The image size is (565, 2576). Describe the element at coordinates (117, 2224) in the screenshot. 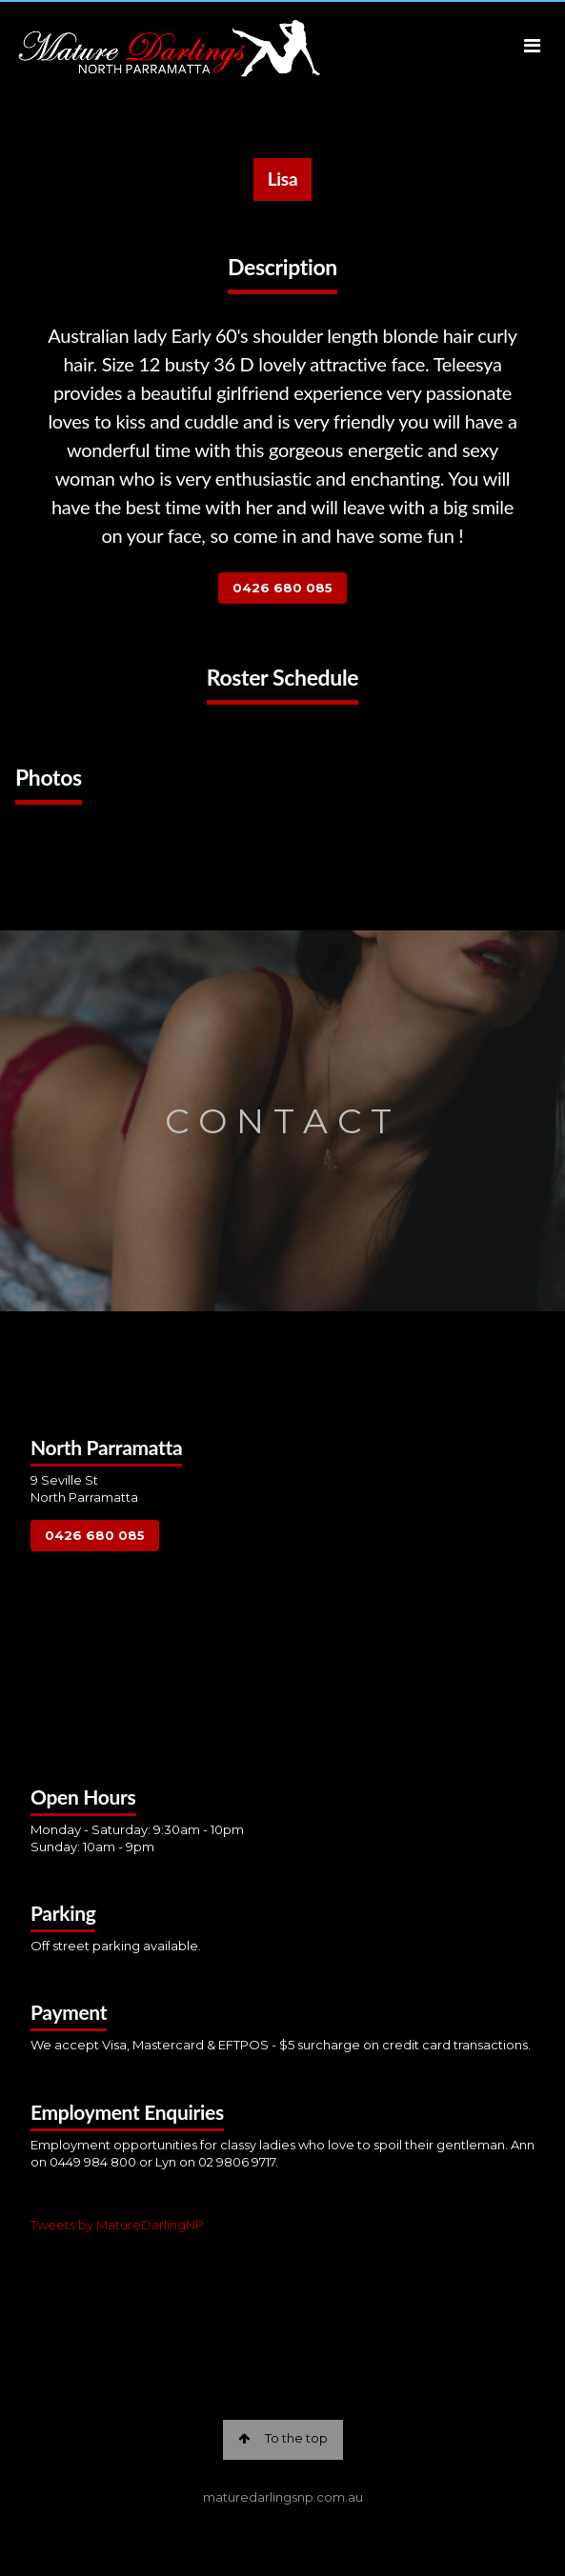

I see `Tweets by MatureDarlingNP` at that location.